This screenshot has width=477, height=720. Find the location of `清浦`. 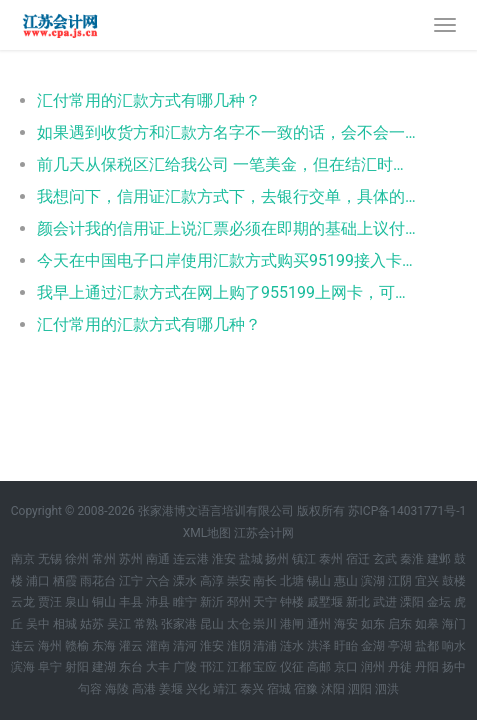

清浦 is located at coordinates (265, 646).